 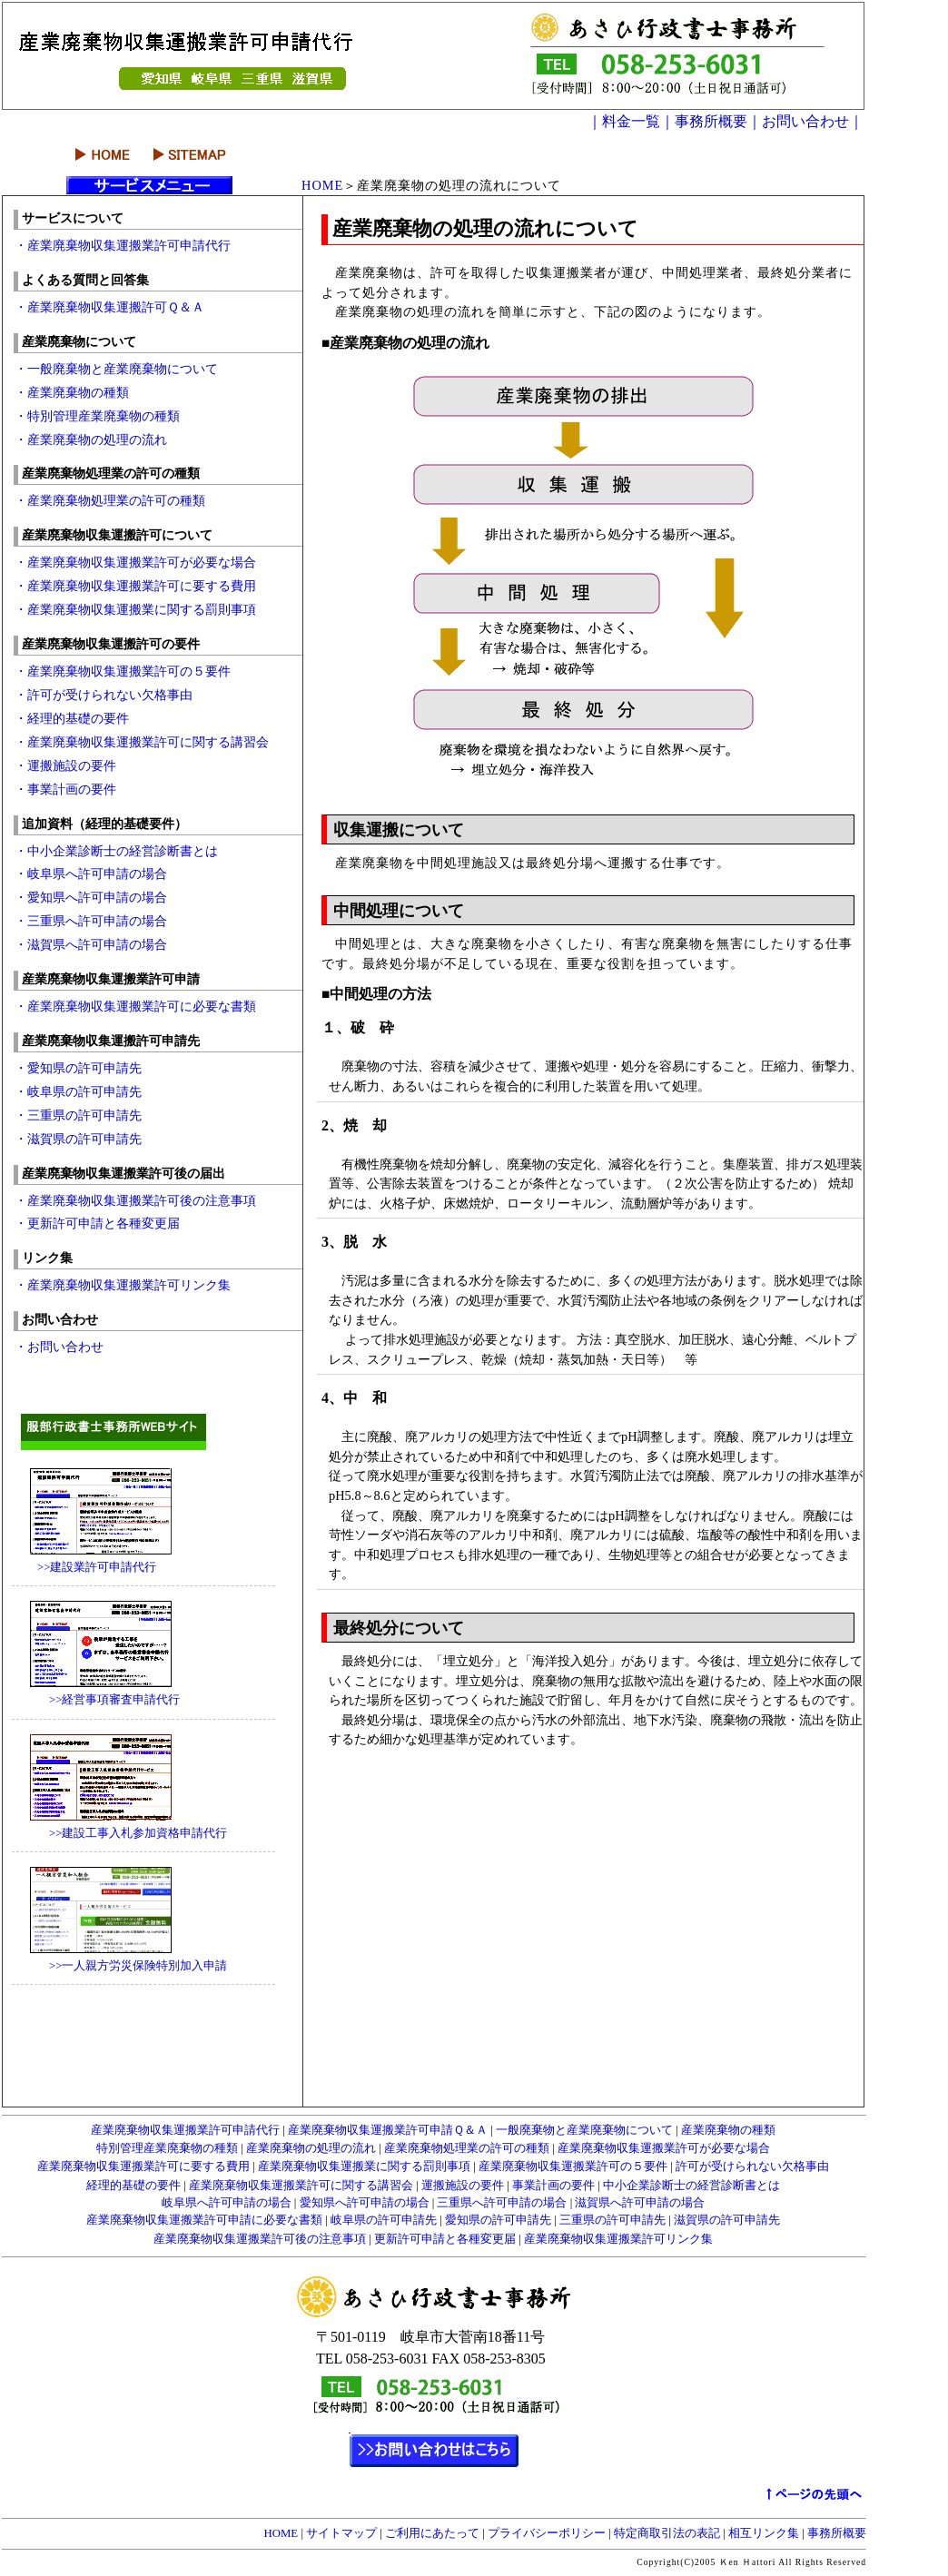 What do you see at coordinates (624, 121) in the screenshot?
I see `｜料金一覧` at bounding box center [624, 121].